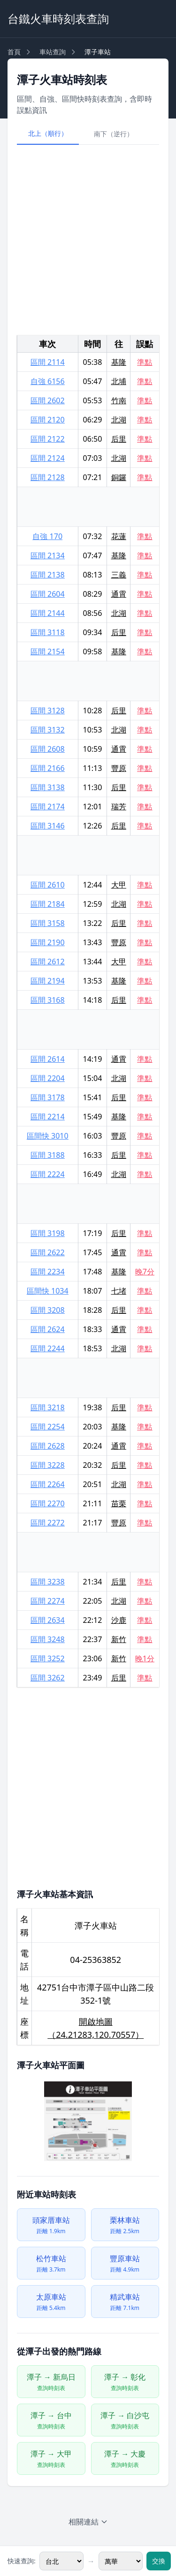 The image size is (176, 2576). I want to click on 區間 3118, so click(48, 632).